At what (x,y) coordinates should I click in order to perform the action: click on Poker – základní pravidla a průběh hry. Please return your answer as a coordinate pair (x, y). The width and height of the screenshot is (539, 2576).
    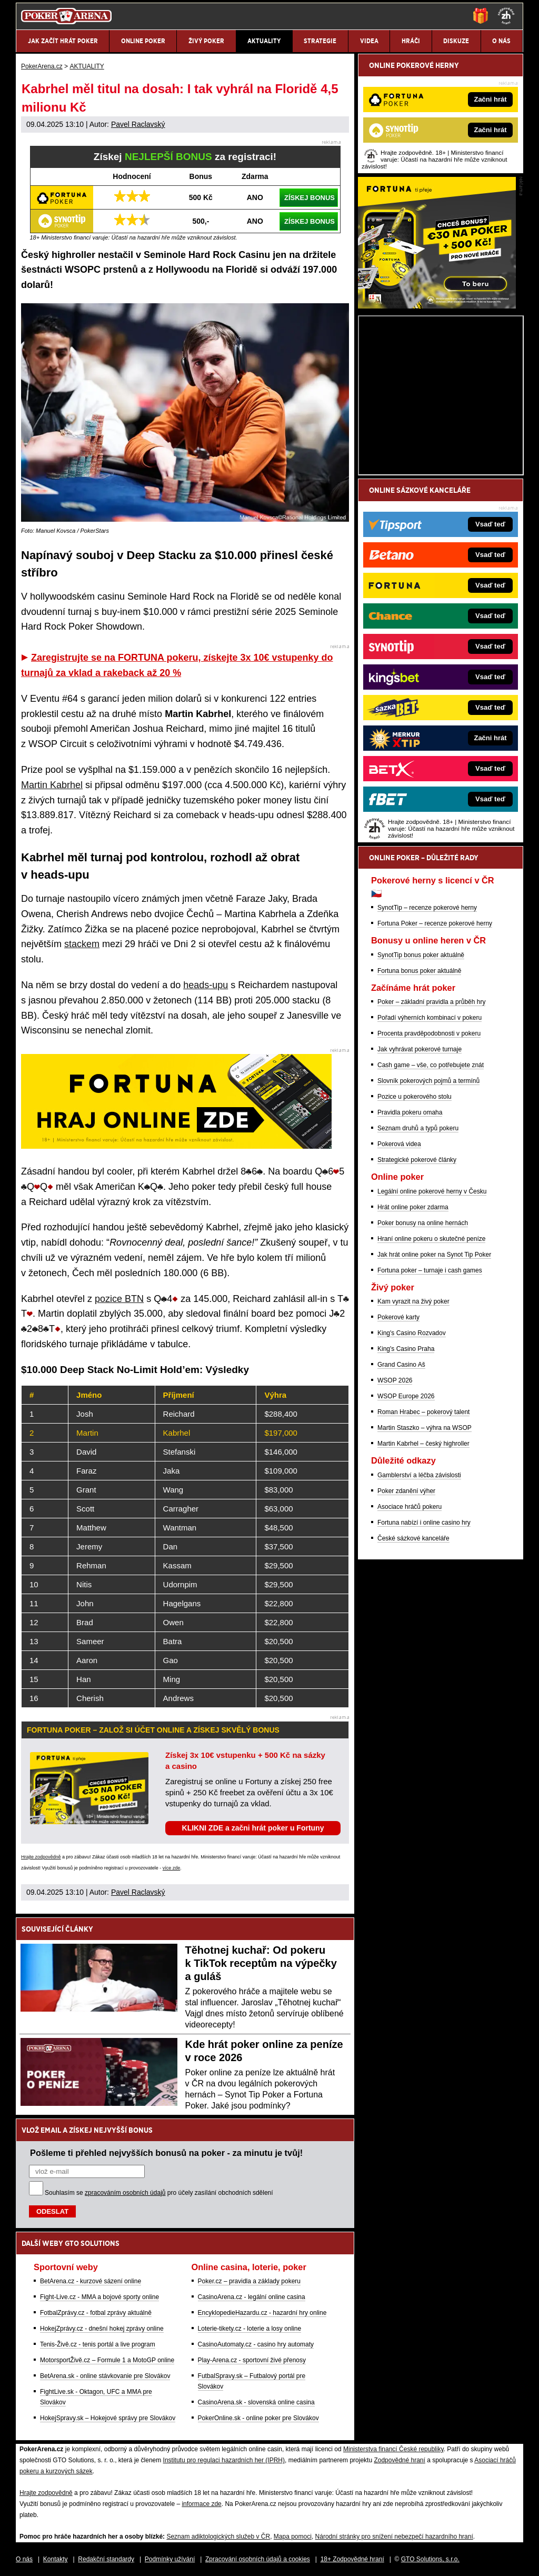
    Looking at the image, I should click on (431, 1002).